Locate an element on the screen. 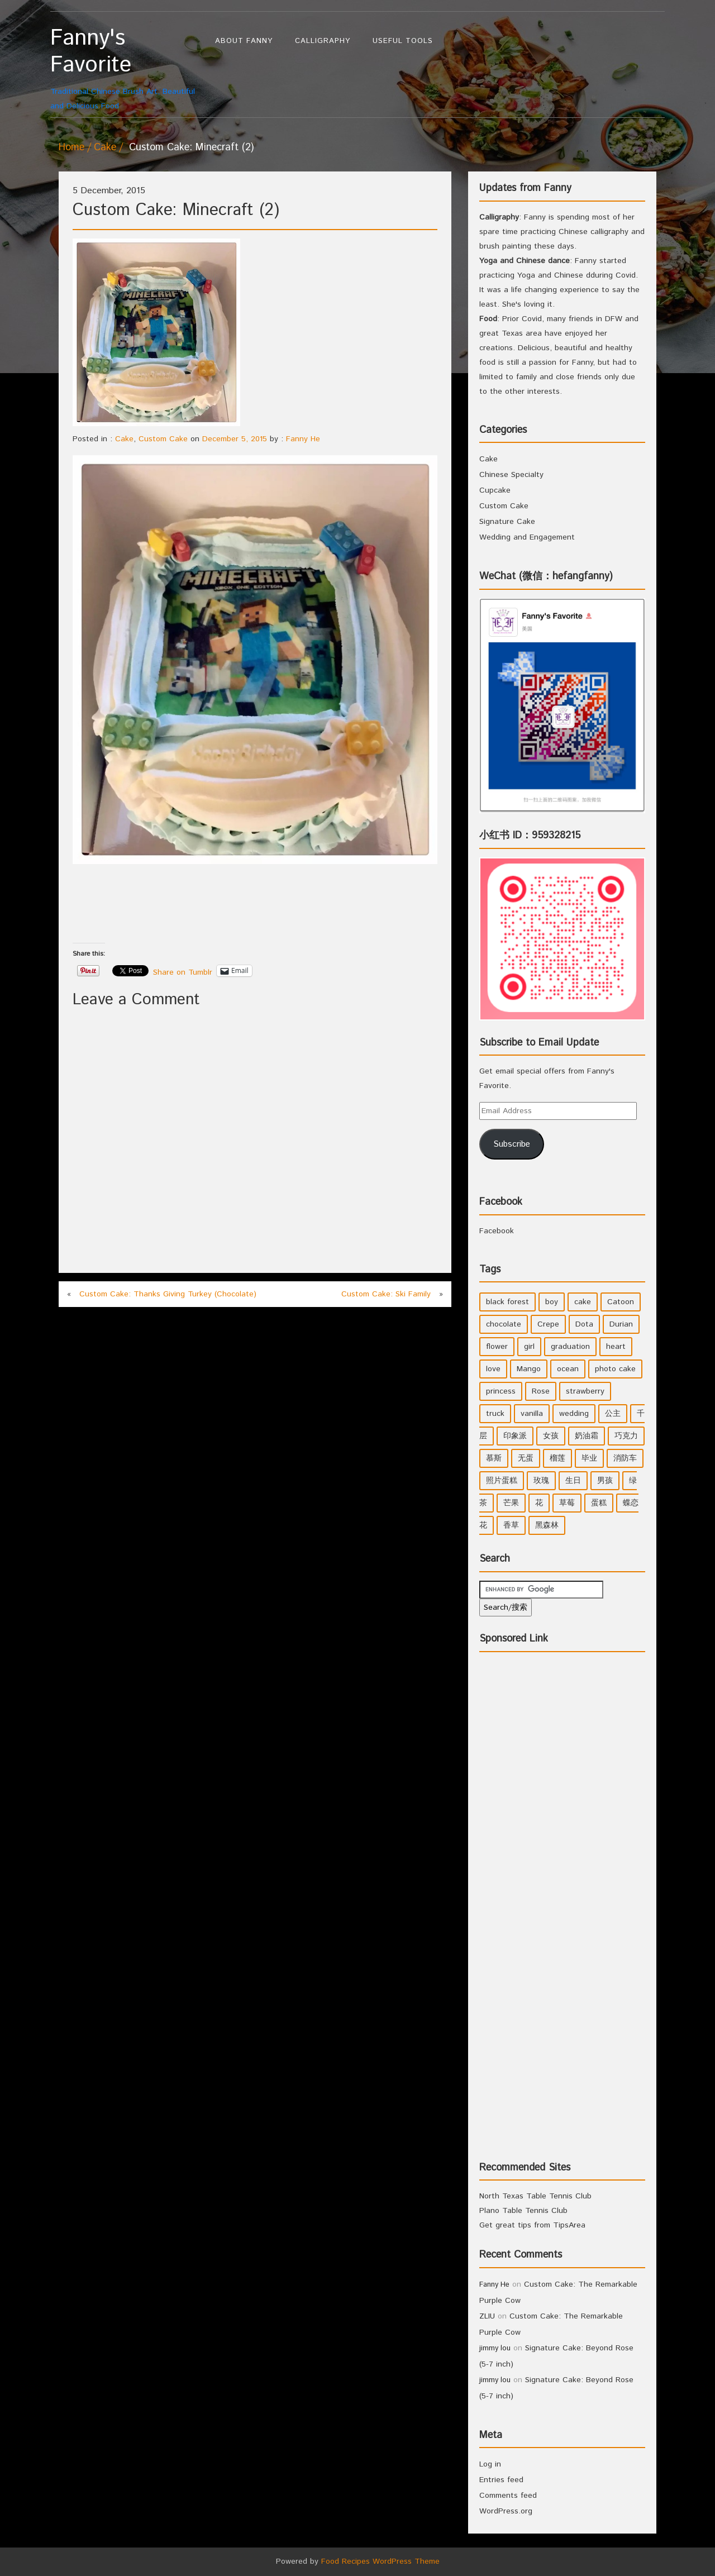 The height and width of the screenshot is (2576, 715). Rose [Rose (3 items)] is located at coordinates (541, 1391).